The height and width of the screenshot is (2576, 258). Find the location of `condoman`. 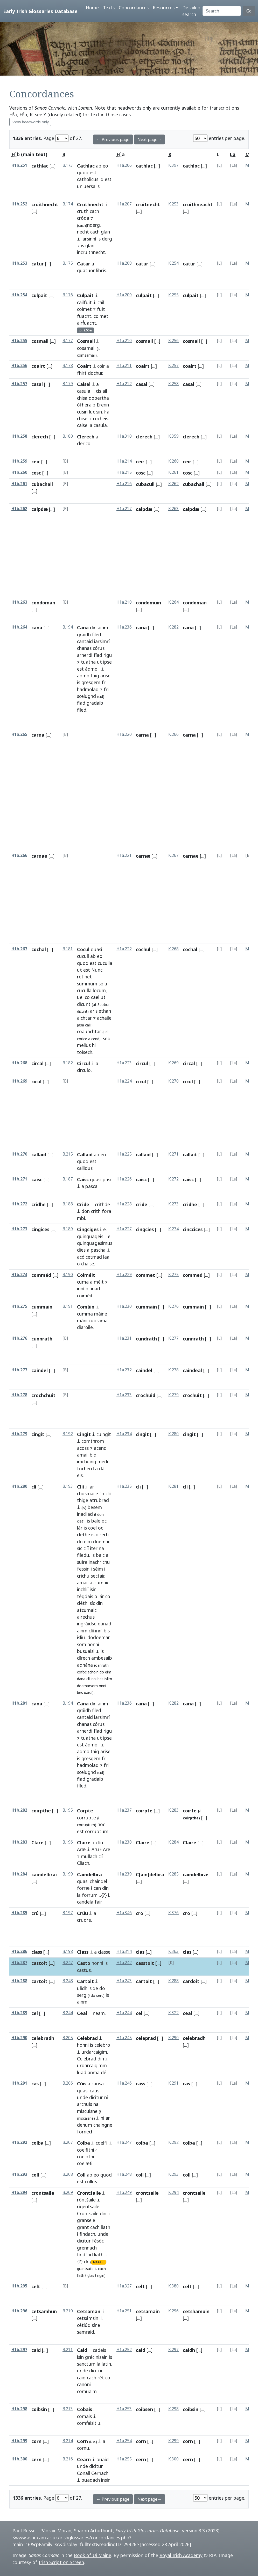

condoman is located at coordinates (43, 602).